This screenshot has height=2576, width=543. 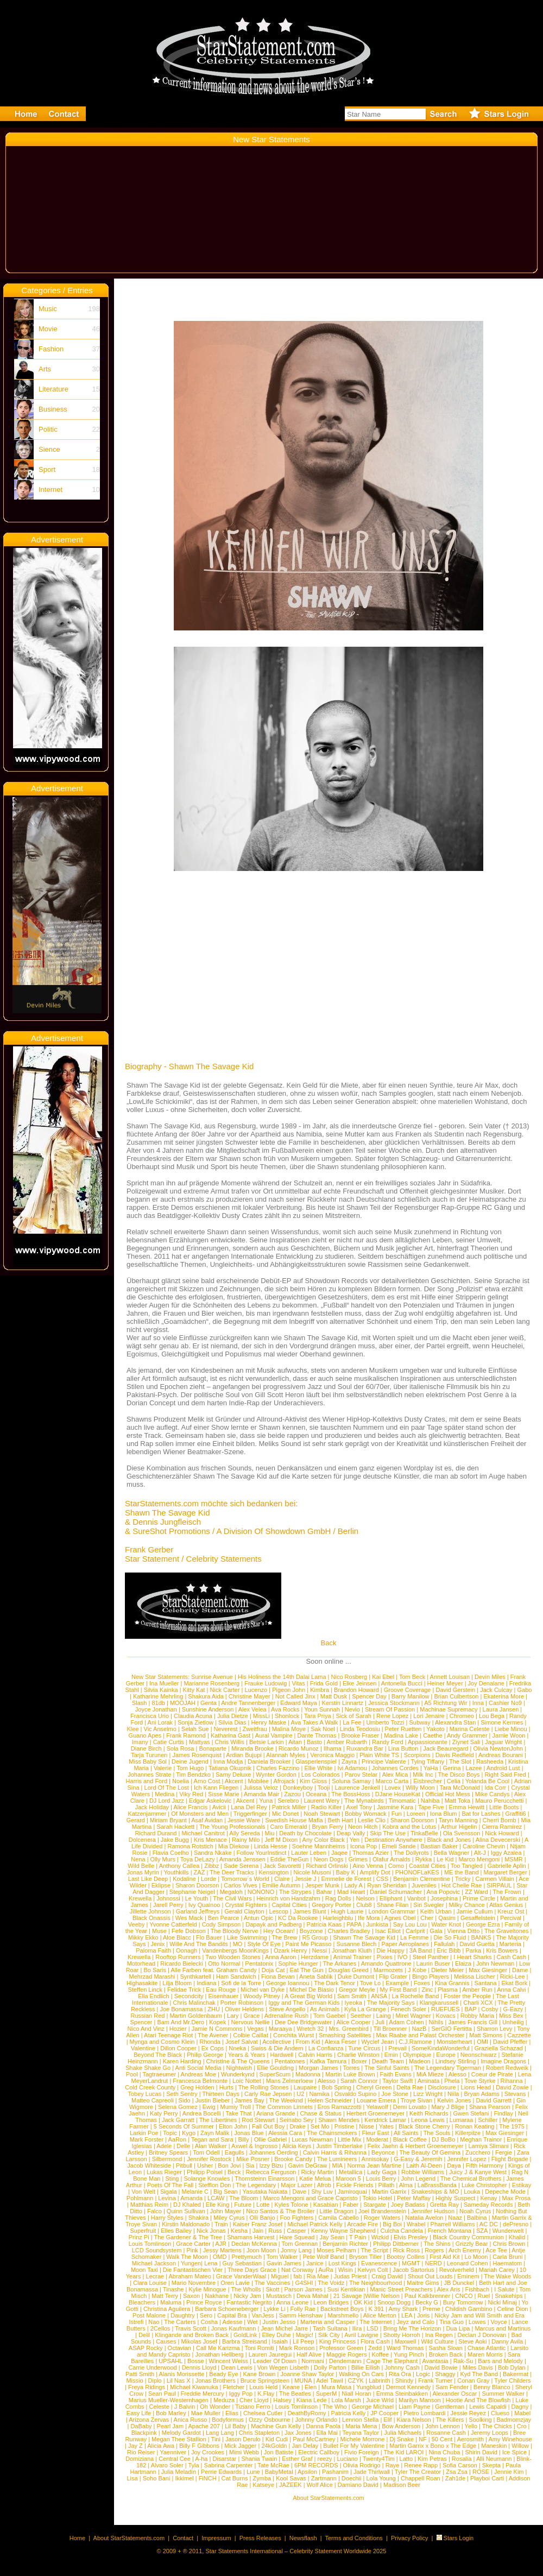 I want to click on Shane Filan, so click(x=393, y=1905).